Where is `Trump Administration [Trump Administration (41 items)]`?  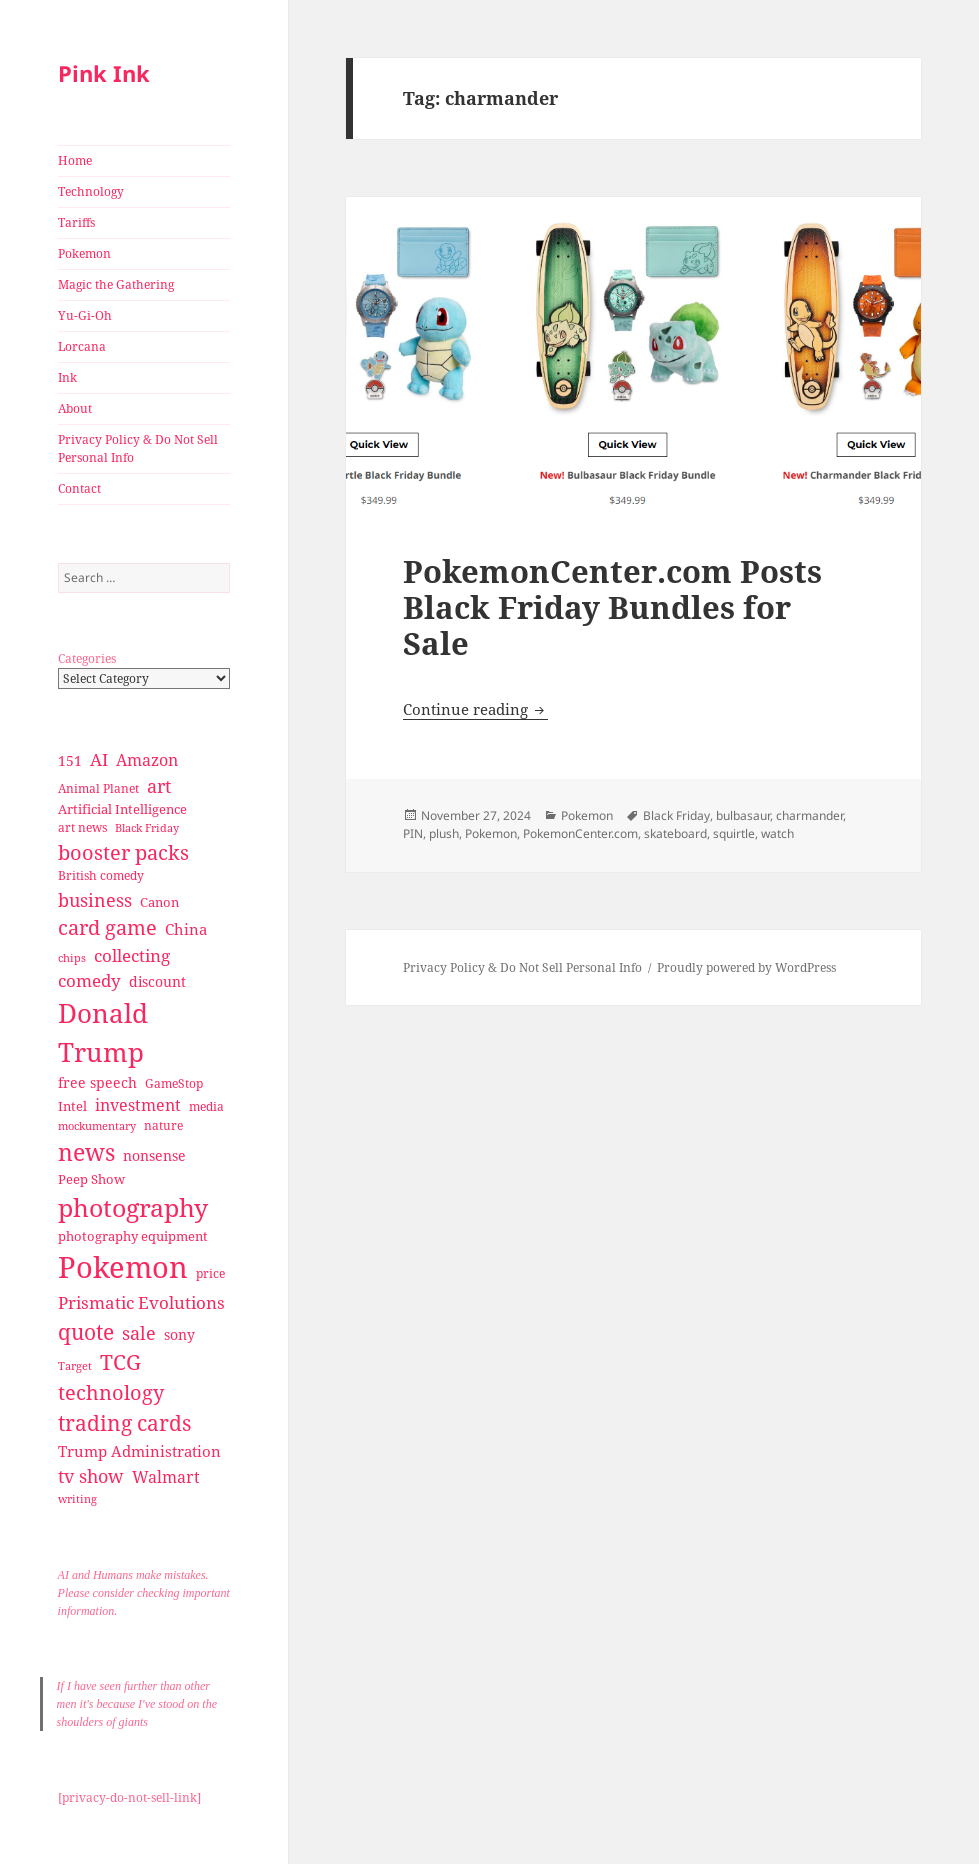 Trump Administration [Trump Administration (41 items)] is located at coordinates (139, 1451).